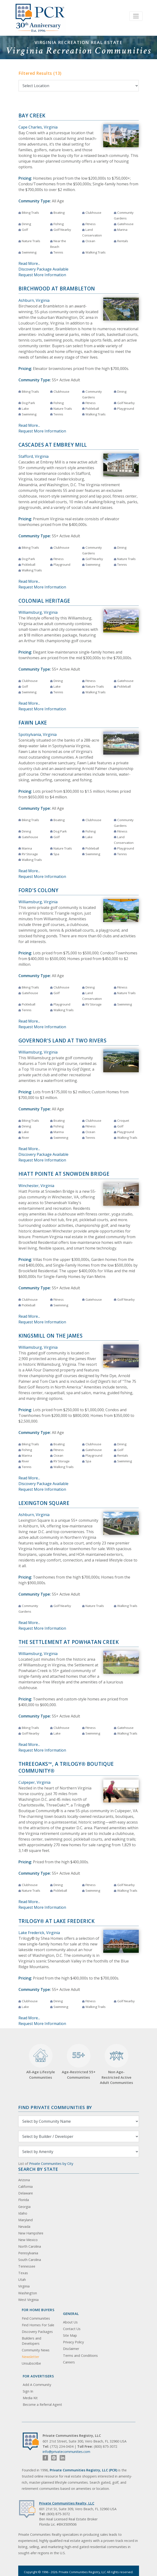  What do you see at coordinates (37, 2331) in the screenshot?
I see `Discovery Packages` at bounding box center [37, 2331].